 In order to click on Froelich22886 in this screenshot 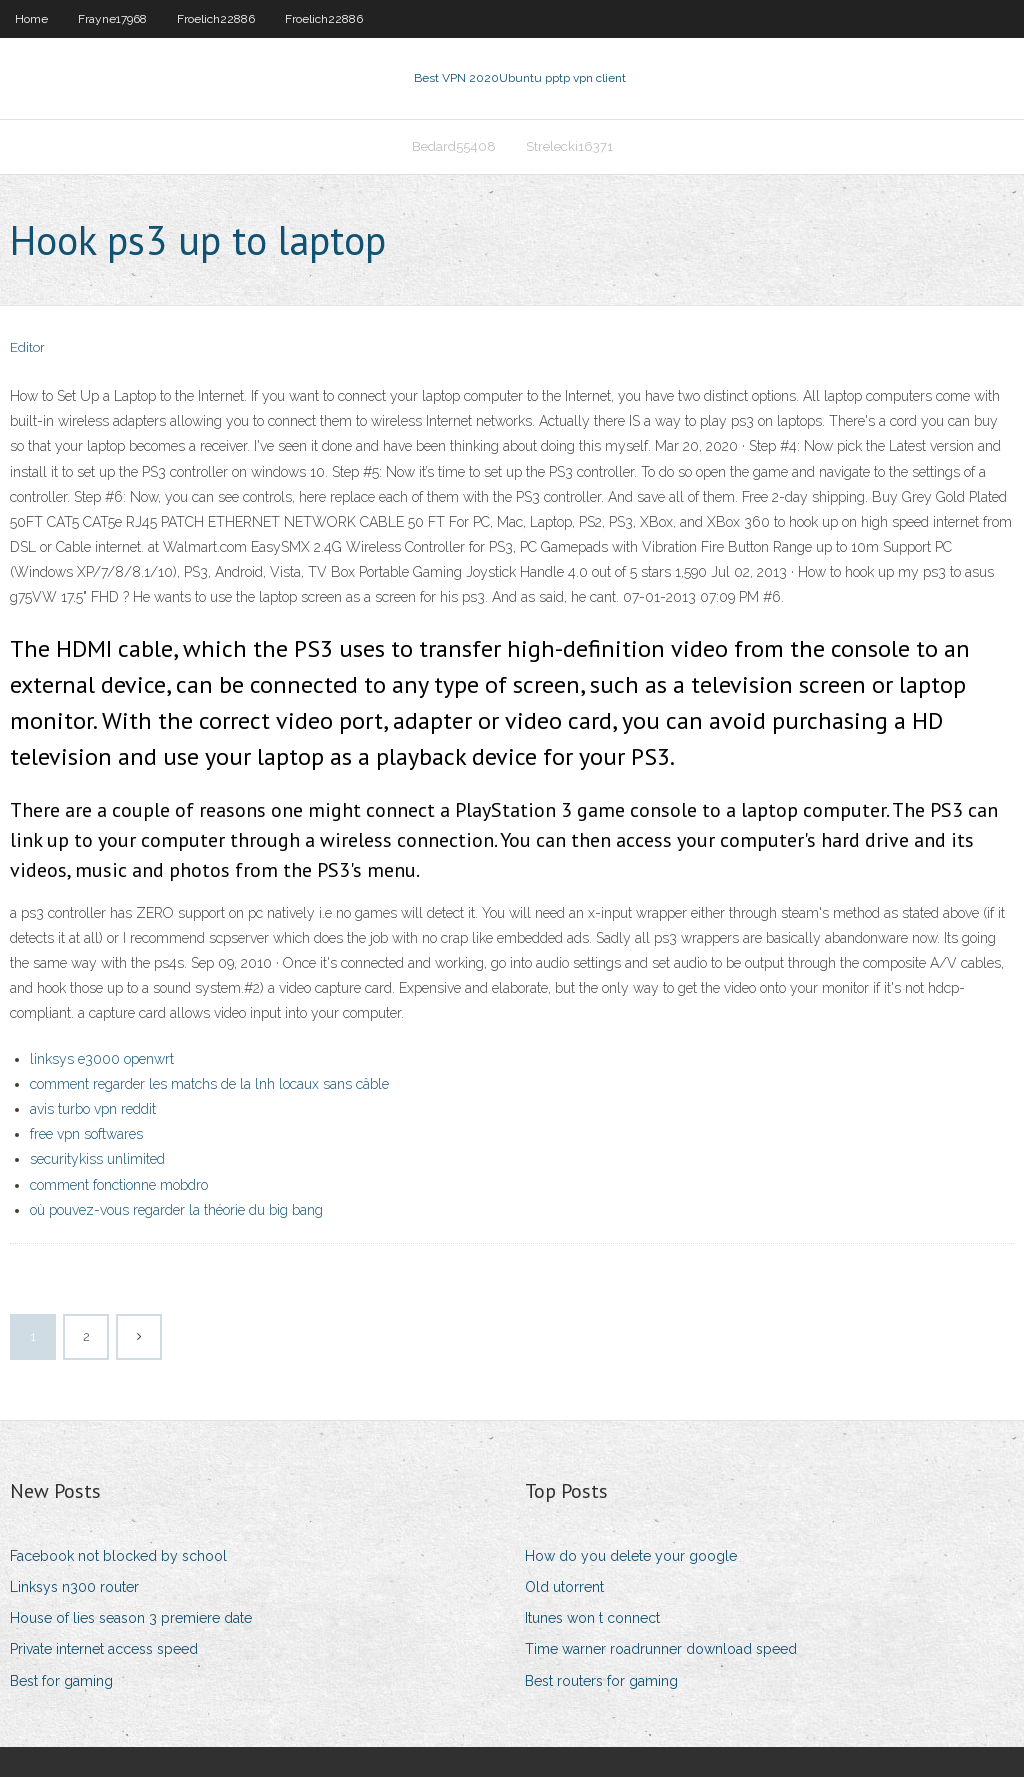, I will do `click(216, 19)`.